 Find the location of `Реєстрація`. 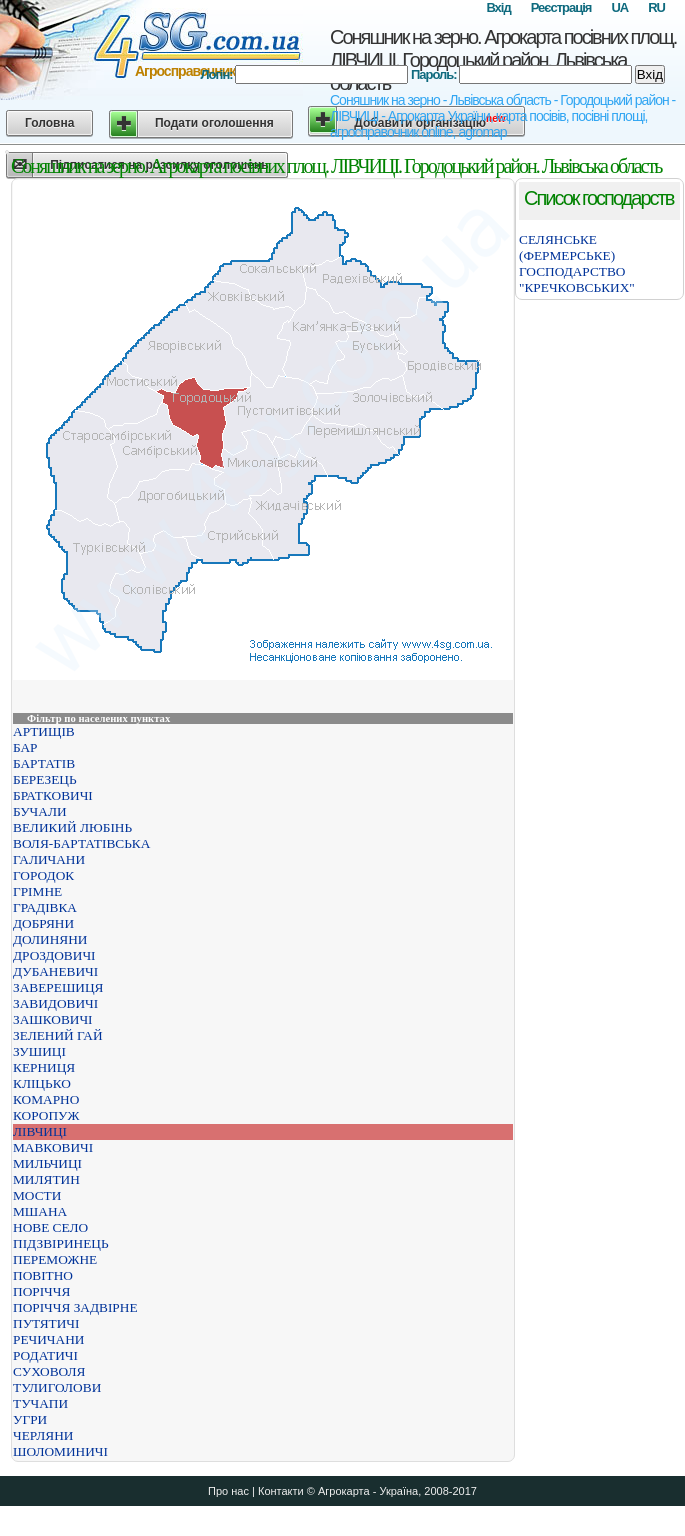

Реєстрація is located at coordinates (561, 7).